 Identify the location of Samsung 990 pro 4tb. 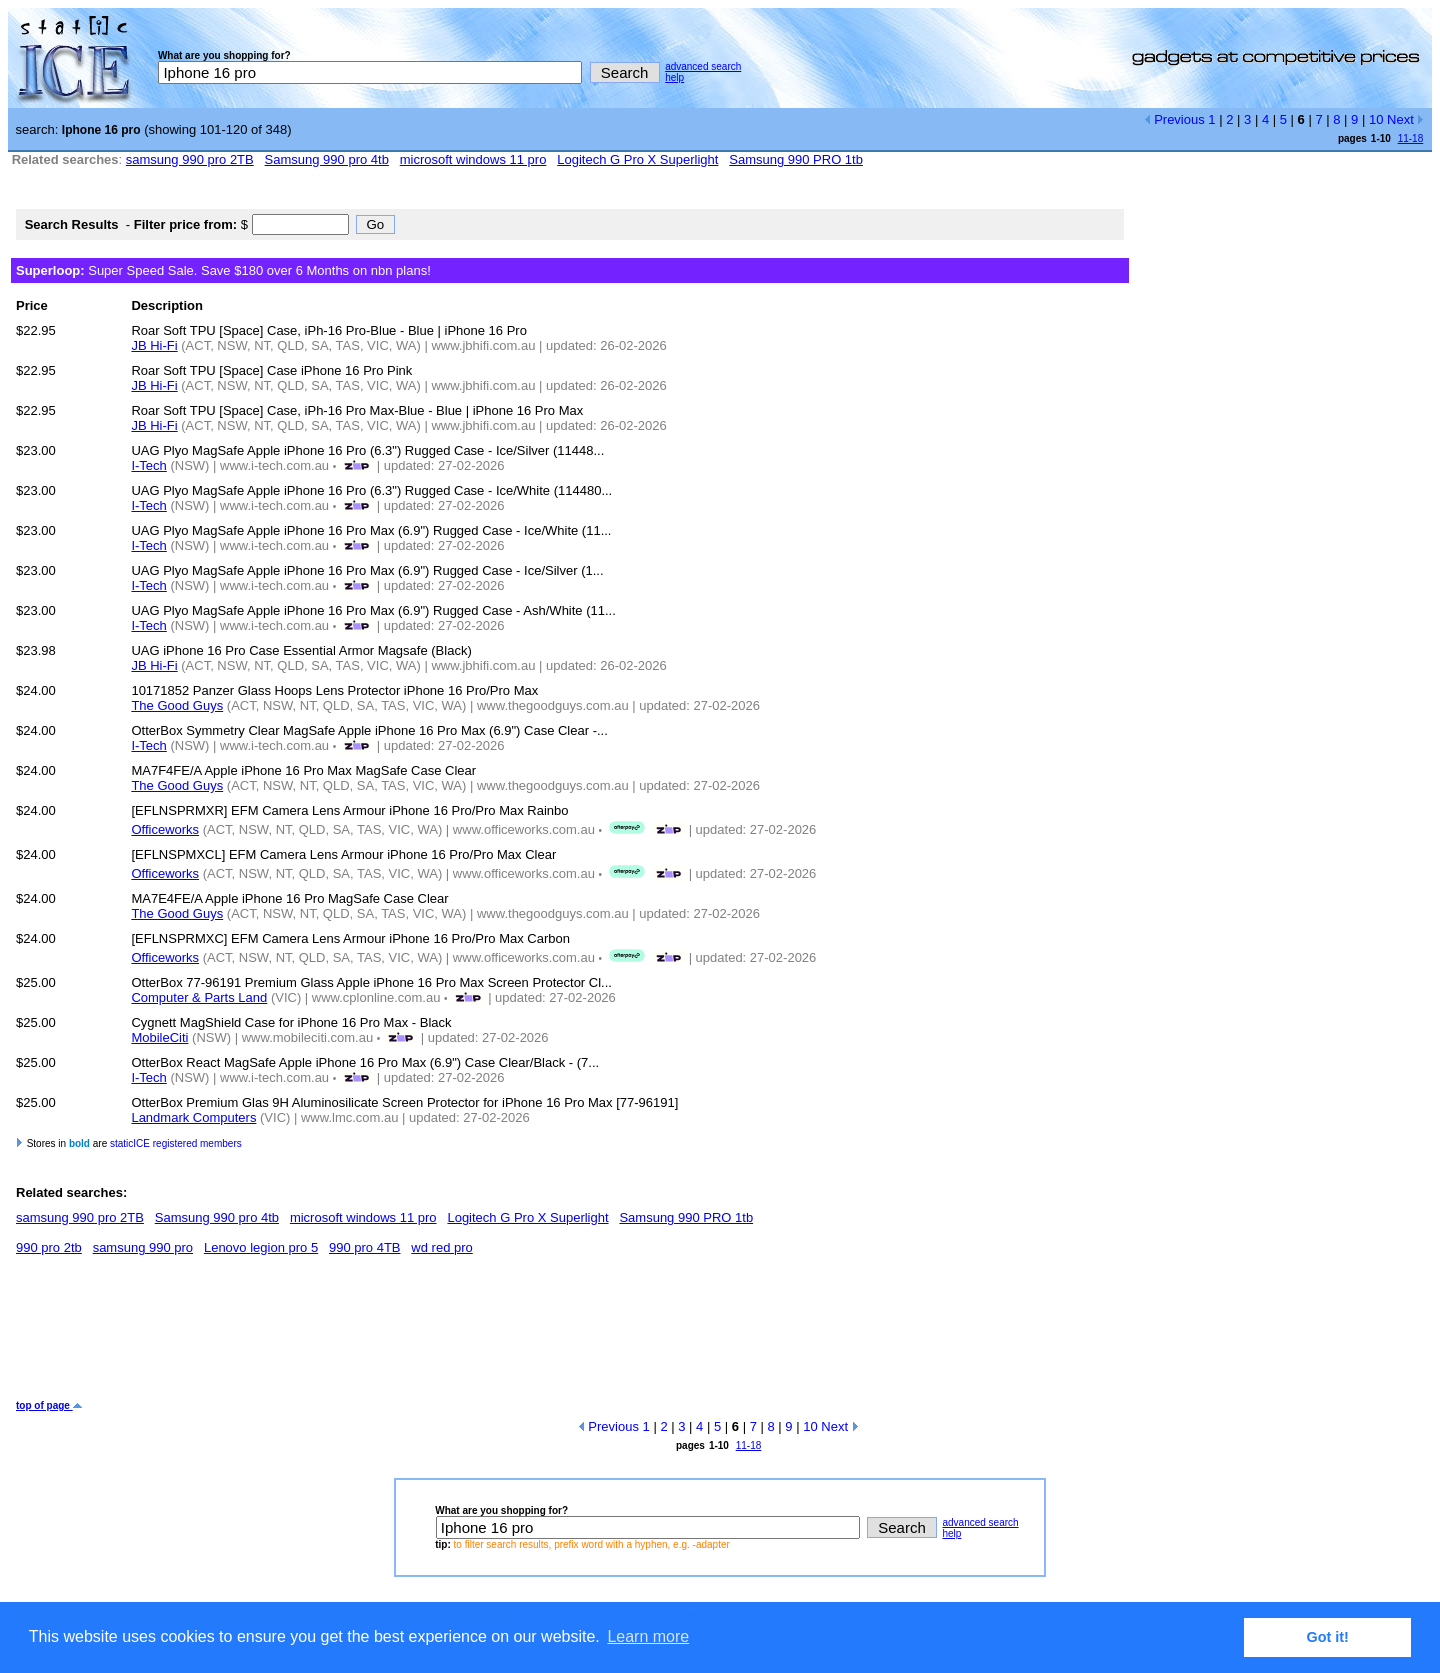
(327, 159).